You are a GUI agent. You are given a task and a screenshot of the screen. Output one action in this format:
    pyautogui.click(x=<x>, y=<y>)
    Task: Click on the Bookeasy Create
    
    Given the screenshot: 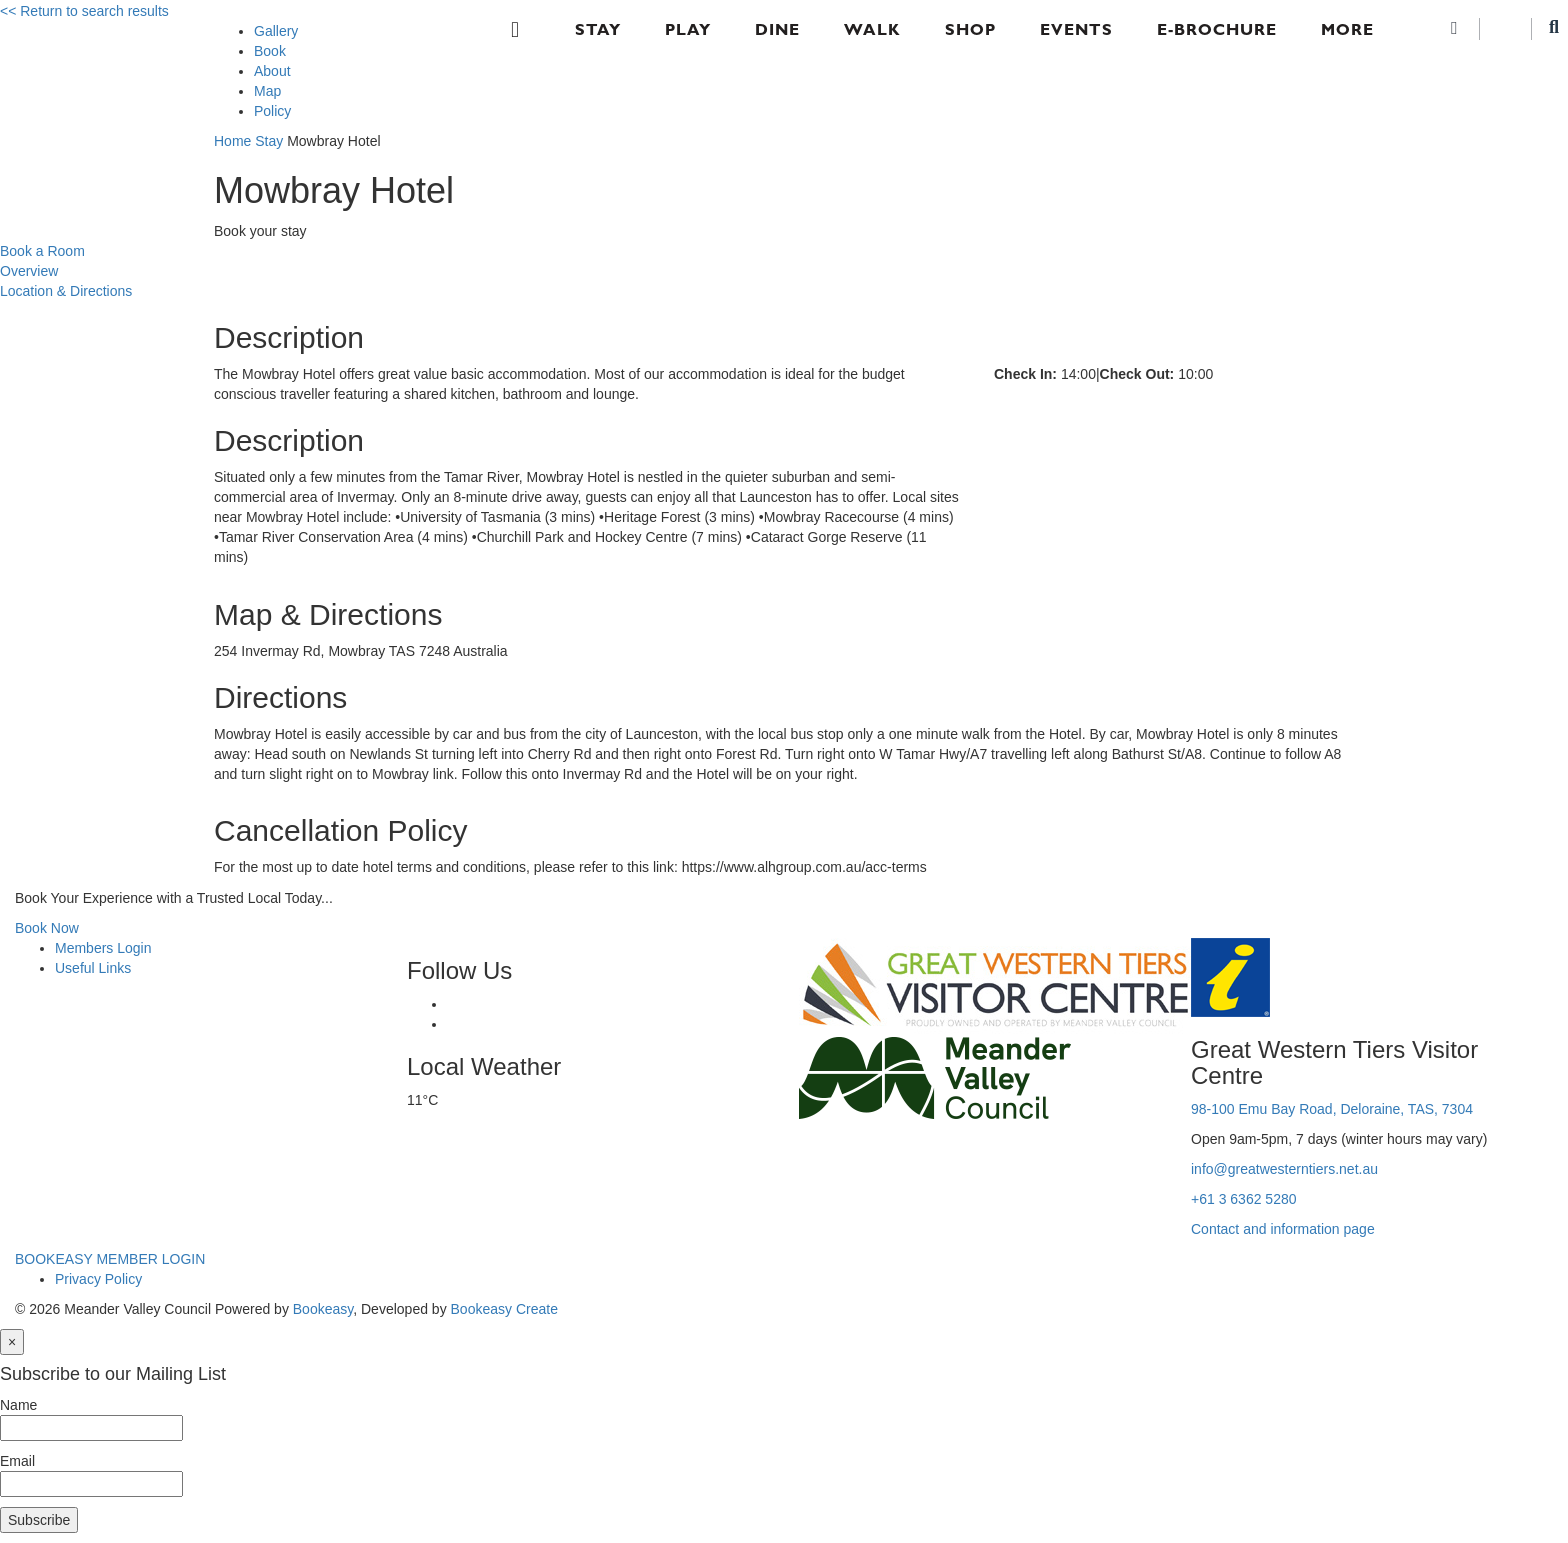 What is the action you would take?
    pyautogui.click(x=504, y=1309)
    